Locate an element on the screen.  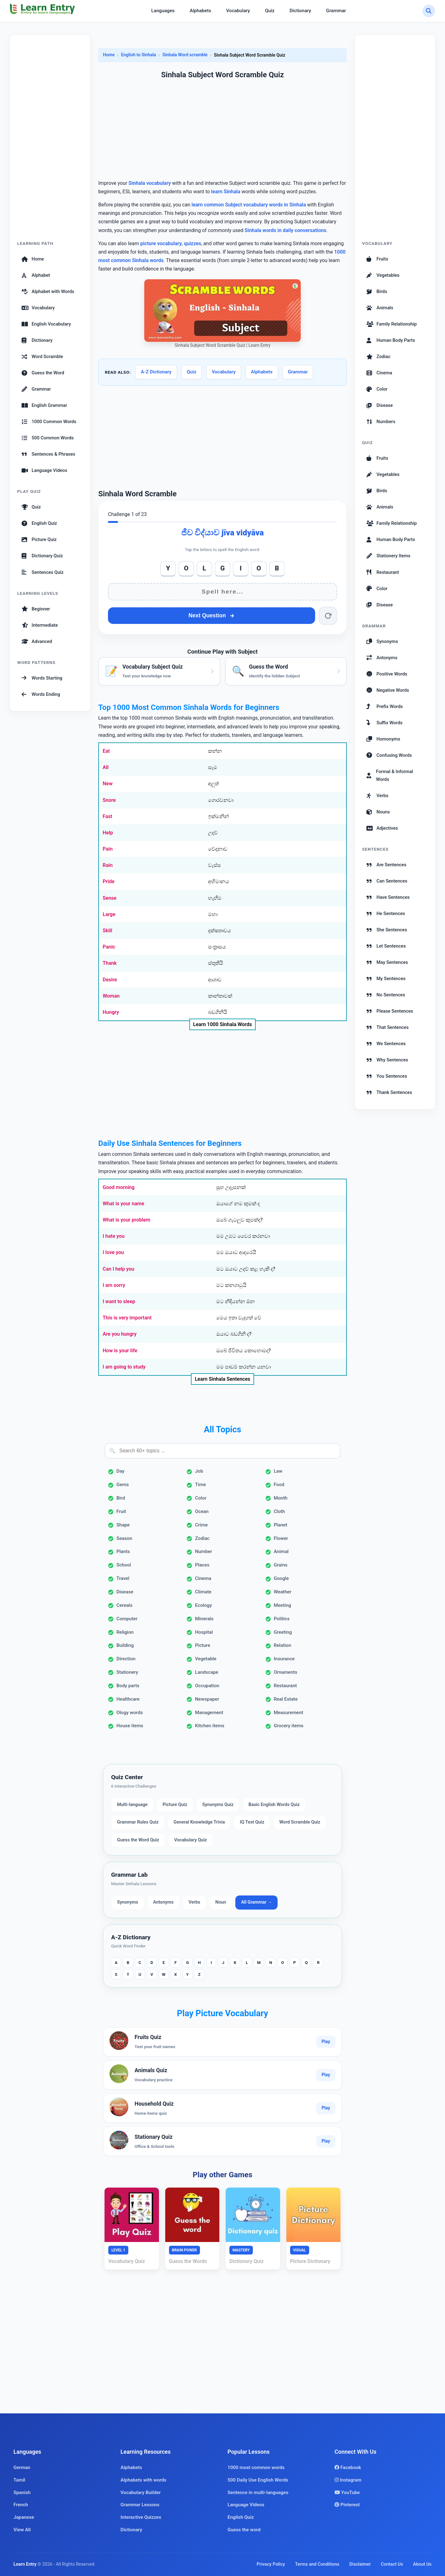
Confusing Words is located at coordinates (389, 755).